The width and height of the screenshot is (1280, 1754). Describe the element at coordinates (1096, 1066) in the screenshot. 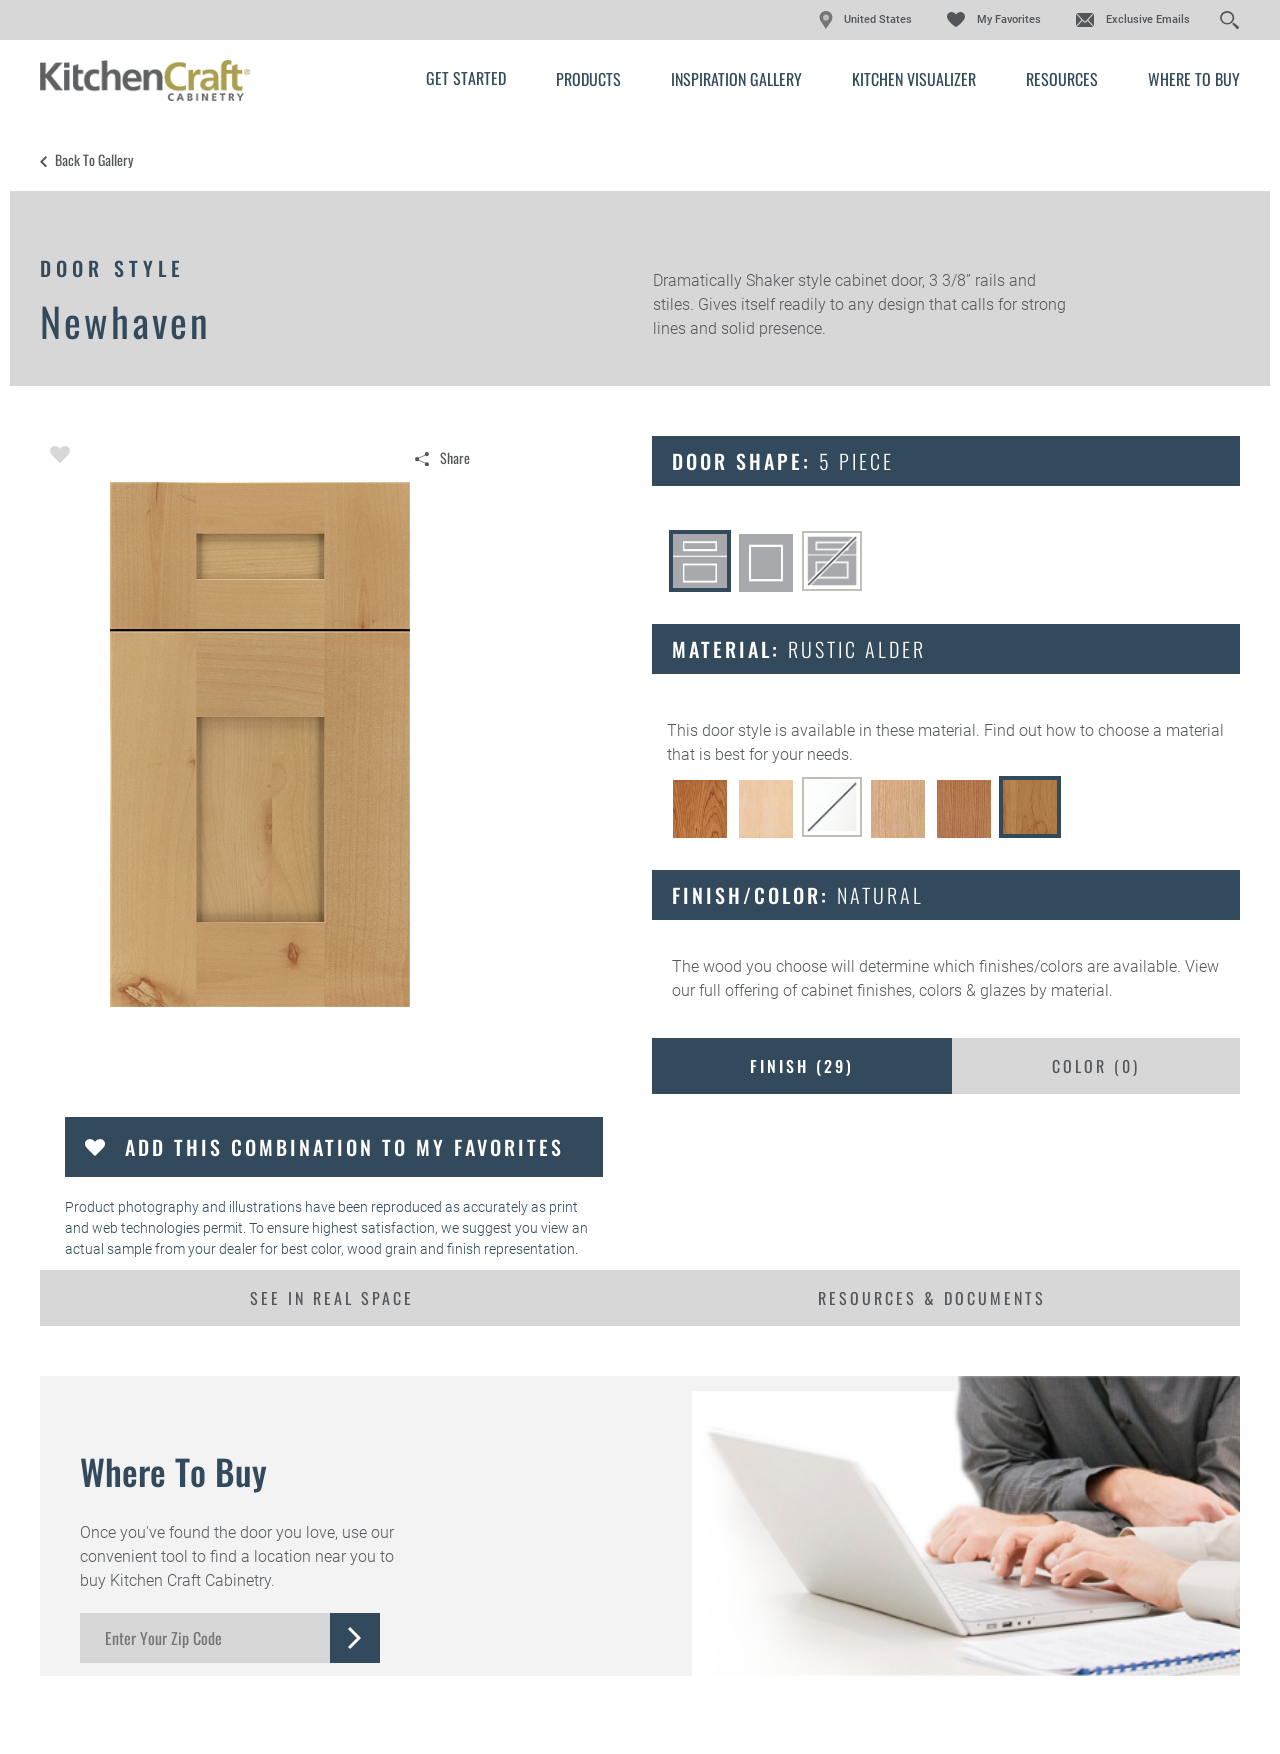

I see `Color ()` at that location.